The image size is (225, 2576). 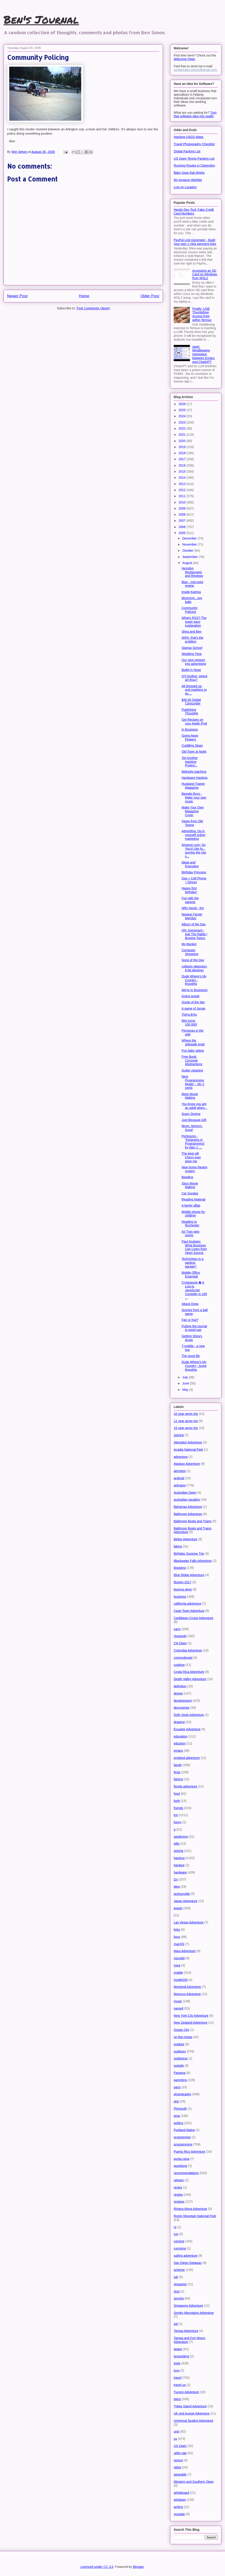 What do you see at coordinates (190, 1096) in the screenshot?
I see `More Movie Making` at bounding box center [190, 1096].